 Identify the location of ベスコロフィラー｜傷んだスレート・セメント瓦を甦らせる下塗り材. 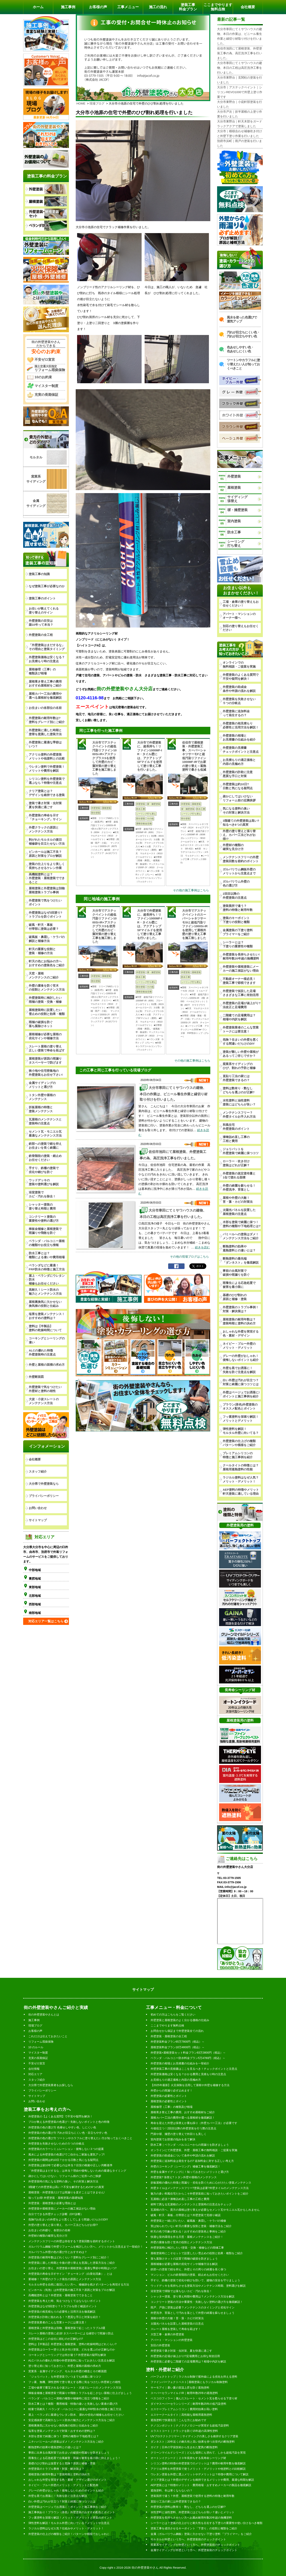
(194, 2398).